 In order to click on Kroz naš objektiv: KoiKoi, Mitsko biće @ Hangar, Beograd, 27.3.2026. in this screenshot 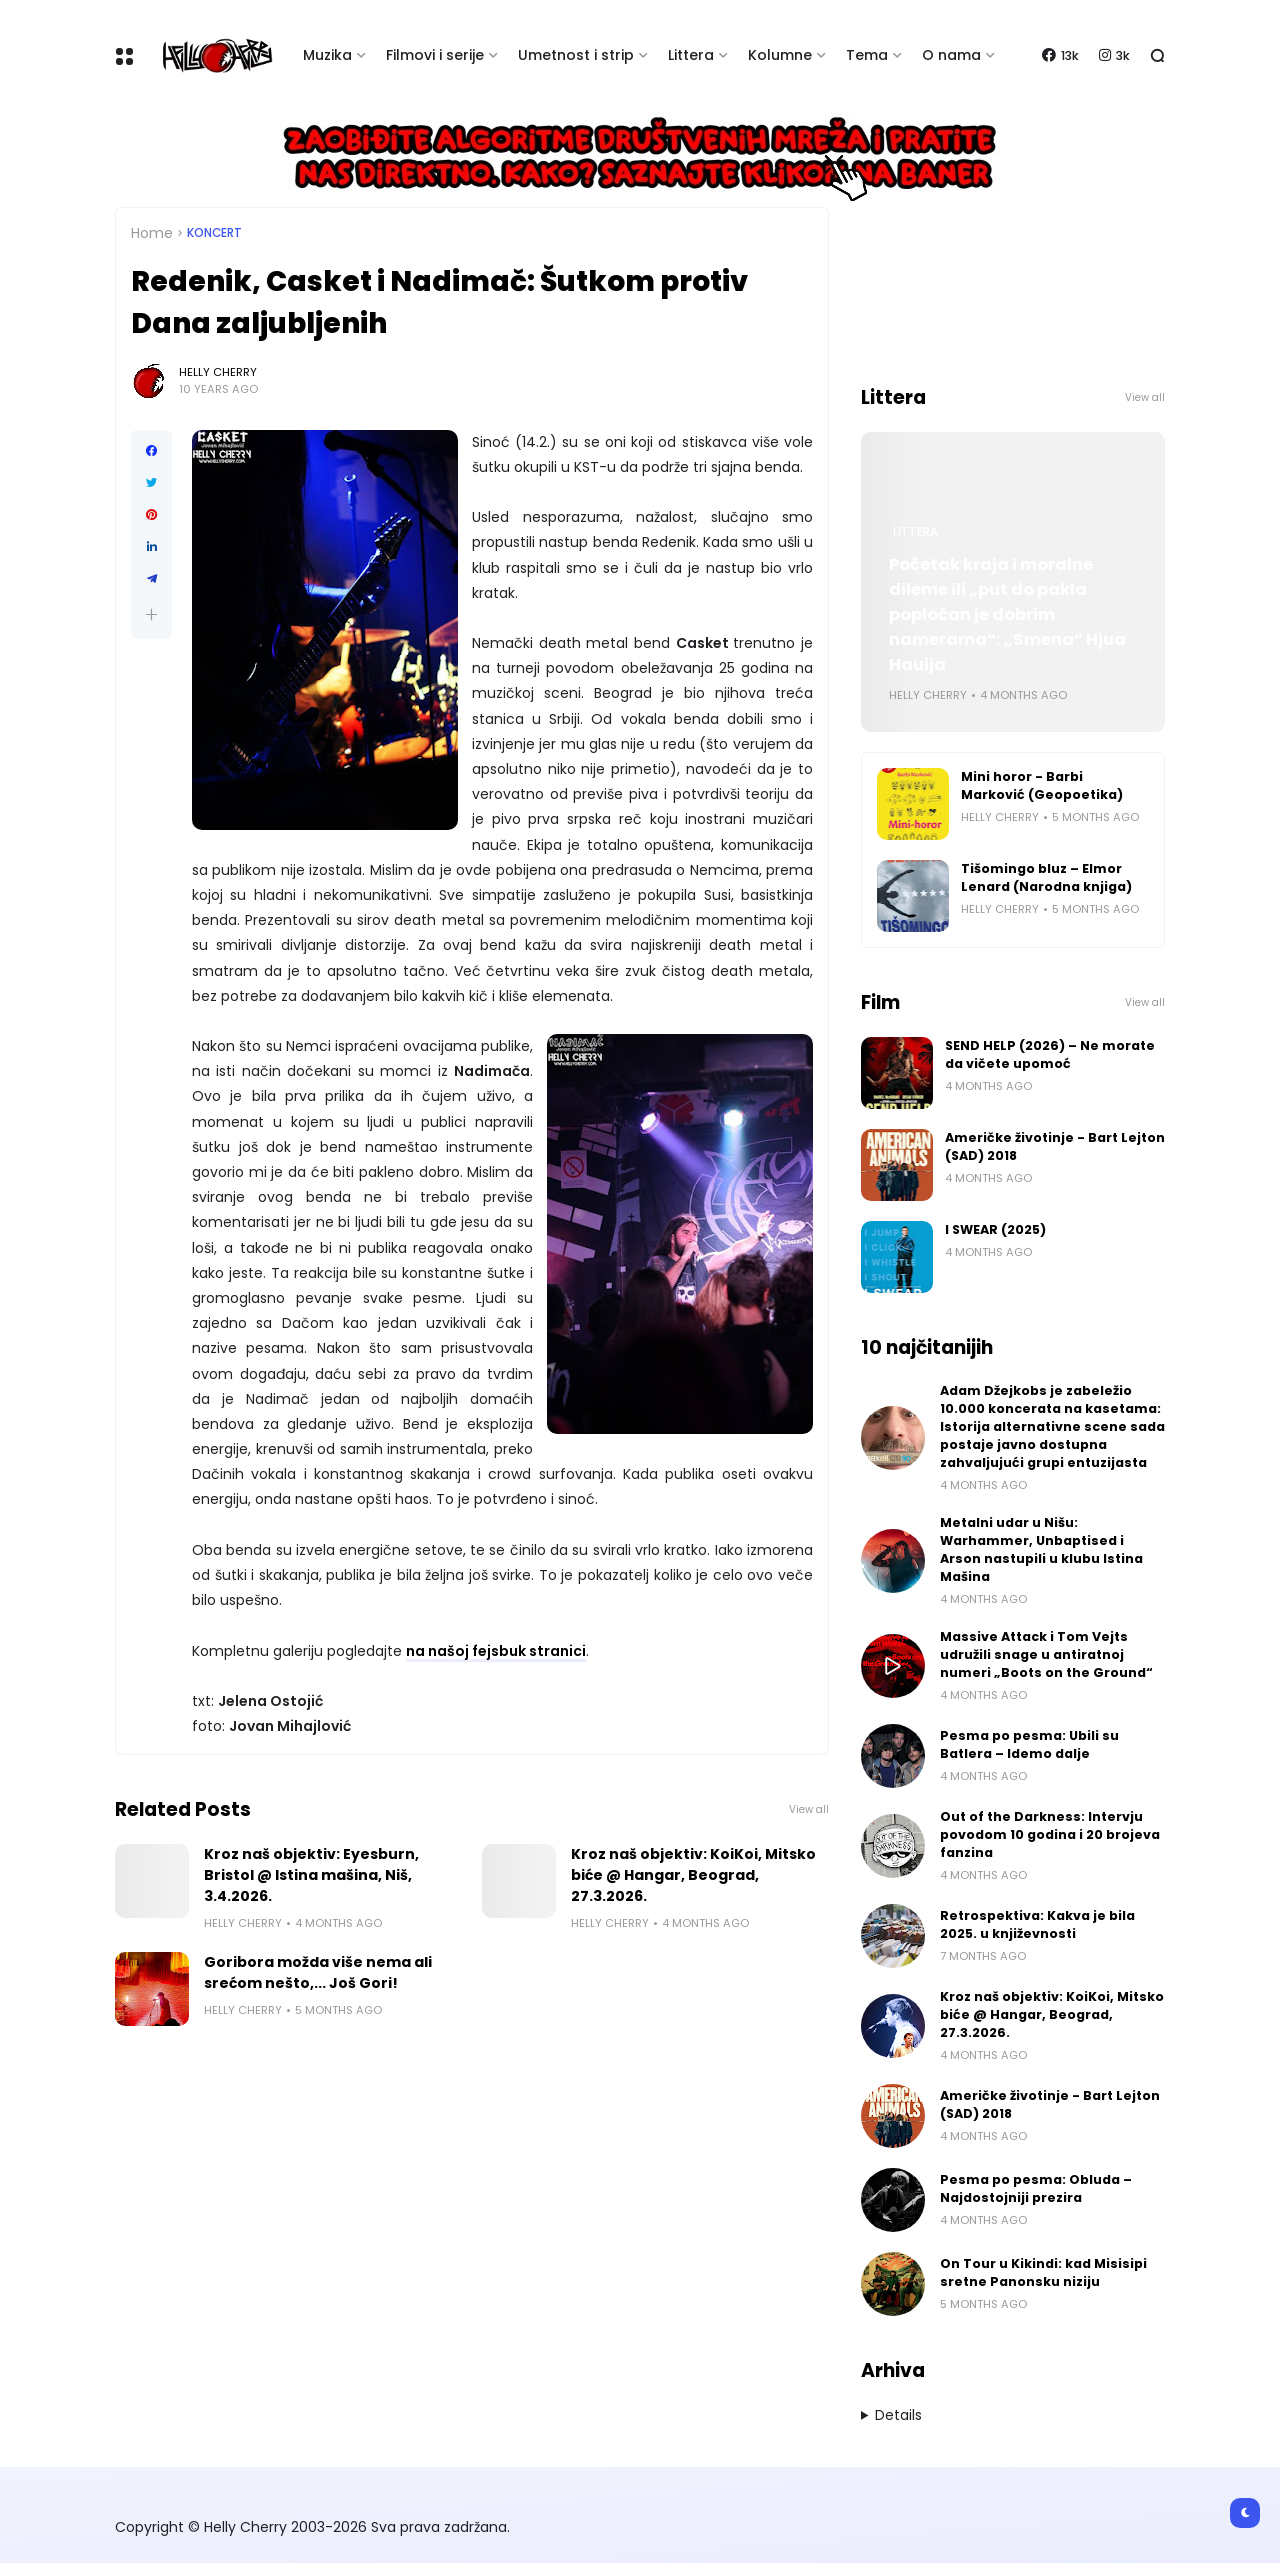, I will do `click(693, 1875)`.